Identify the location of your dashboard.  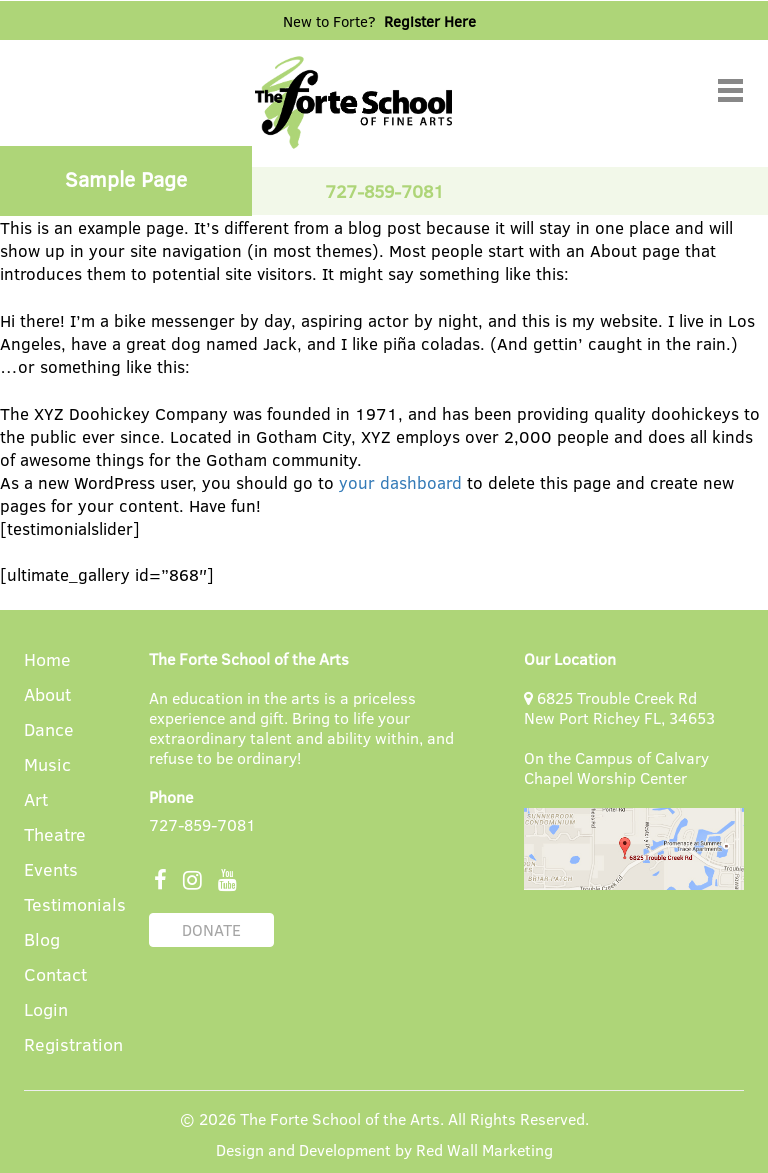
(400, 482).